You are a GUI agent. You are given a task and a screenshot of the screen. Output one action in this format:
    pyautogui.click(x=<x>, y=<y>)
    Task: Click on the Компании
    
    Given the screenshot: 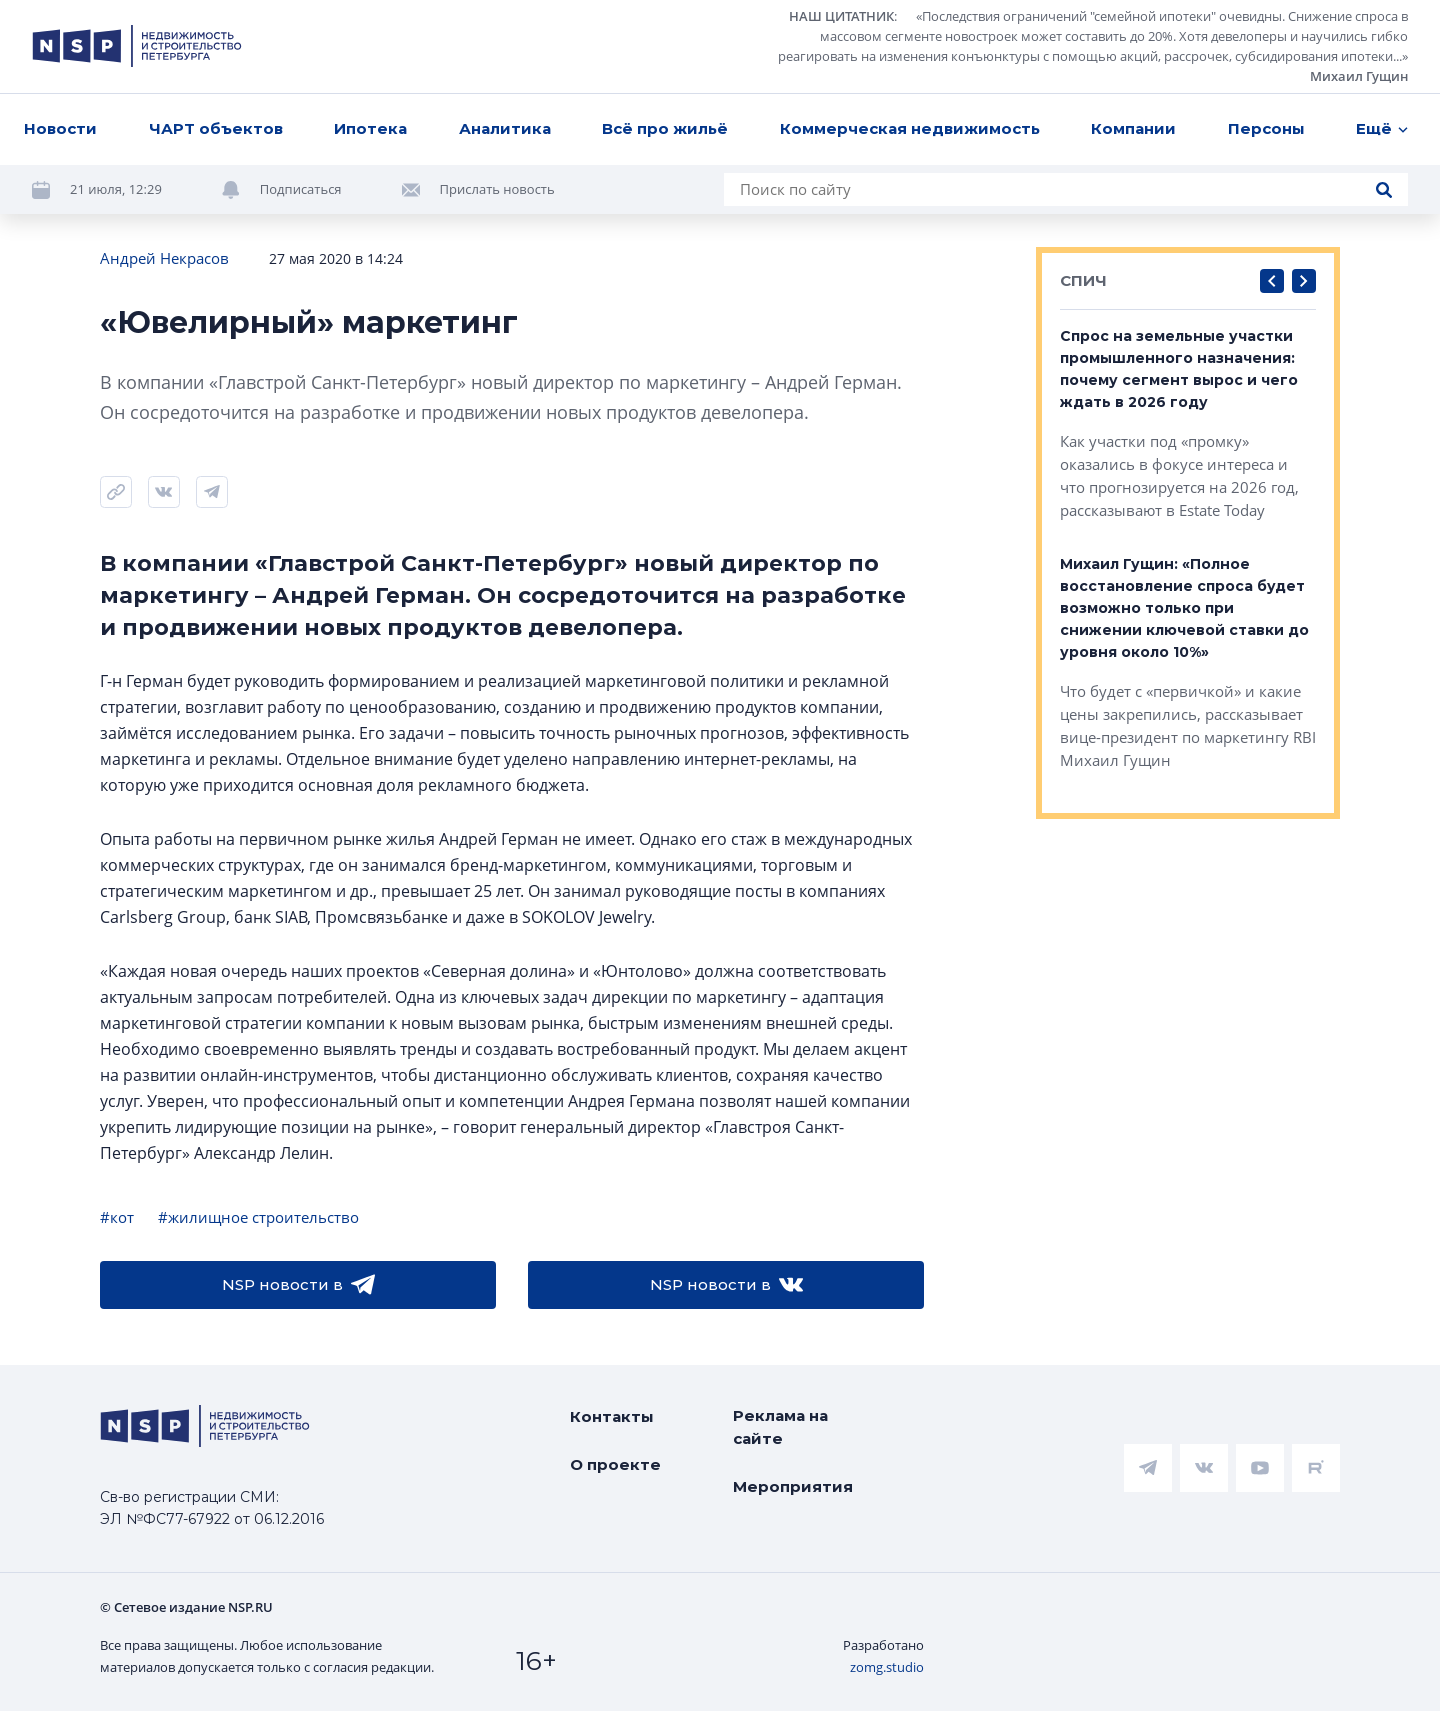 What is the action you would take?
    pyautogui.click(x=1133, y=128)
    